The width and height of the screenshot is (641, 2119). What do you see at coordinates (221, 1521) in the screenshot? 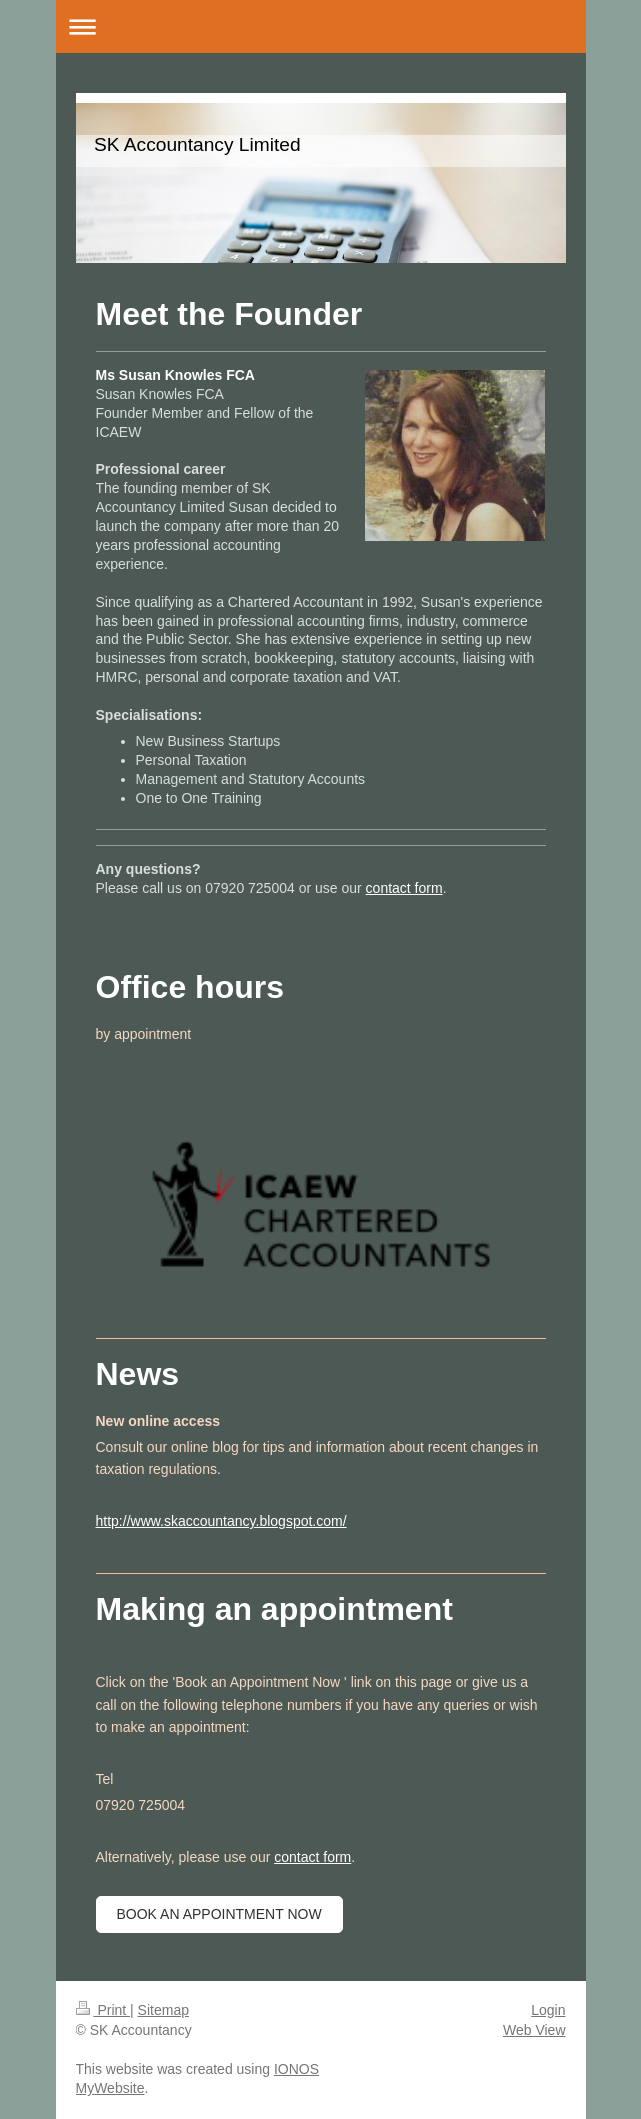
I see `http://www.skaccountancy.blogspot.com/` at bounding box center [221, 1521].